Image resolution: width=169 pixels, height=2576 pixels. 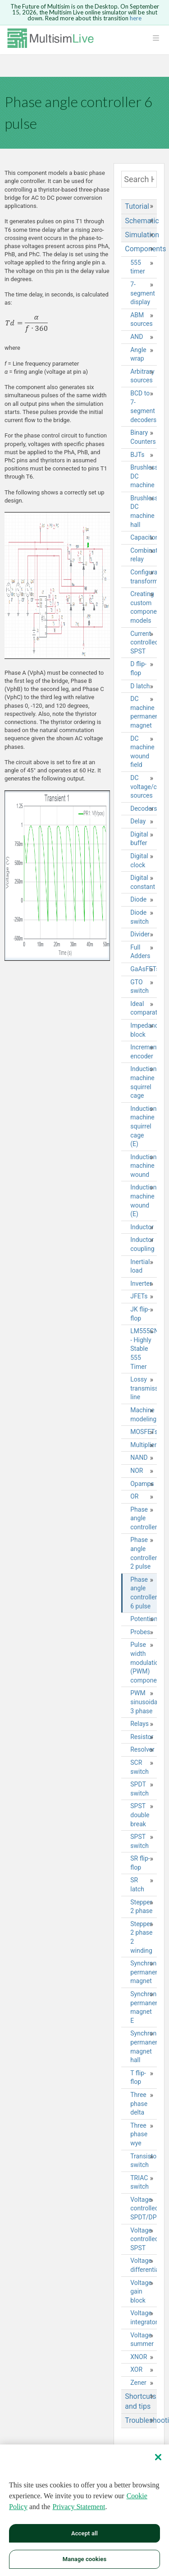 What do you see at coordinates (134, 1496) in the screenshot?
I see `OR` at bounding box center [134, 1496].